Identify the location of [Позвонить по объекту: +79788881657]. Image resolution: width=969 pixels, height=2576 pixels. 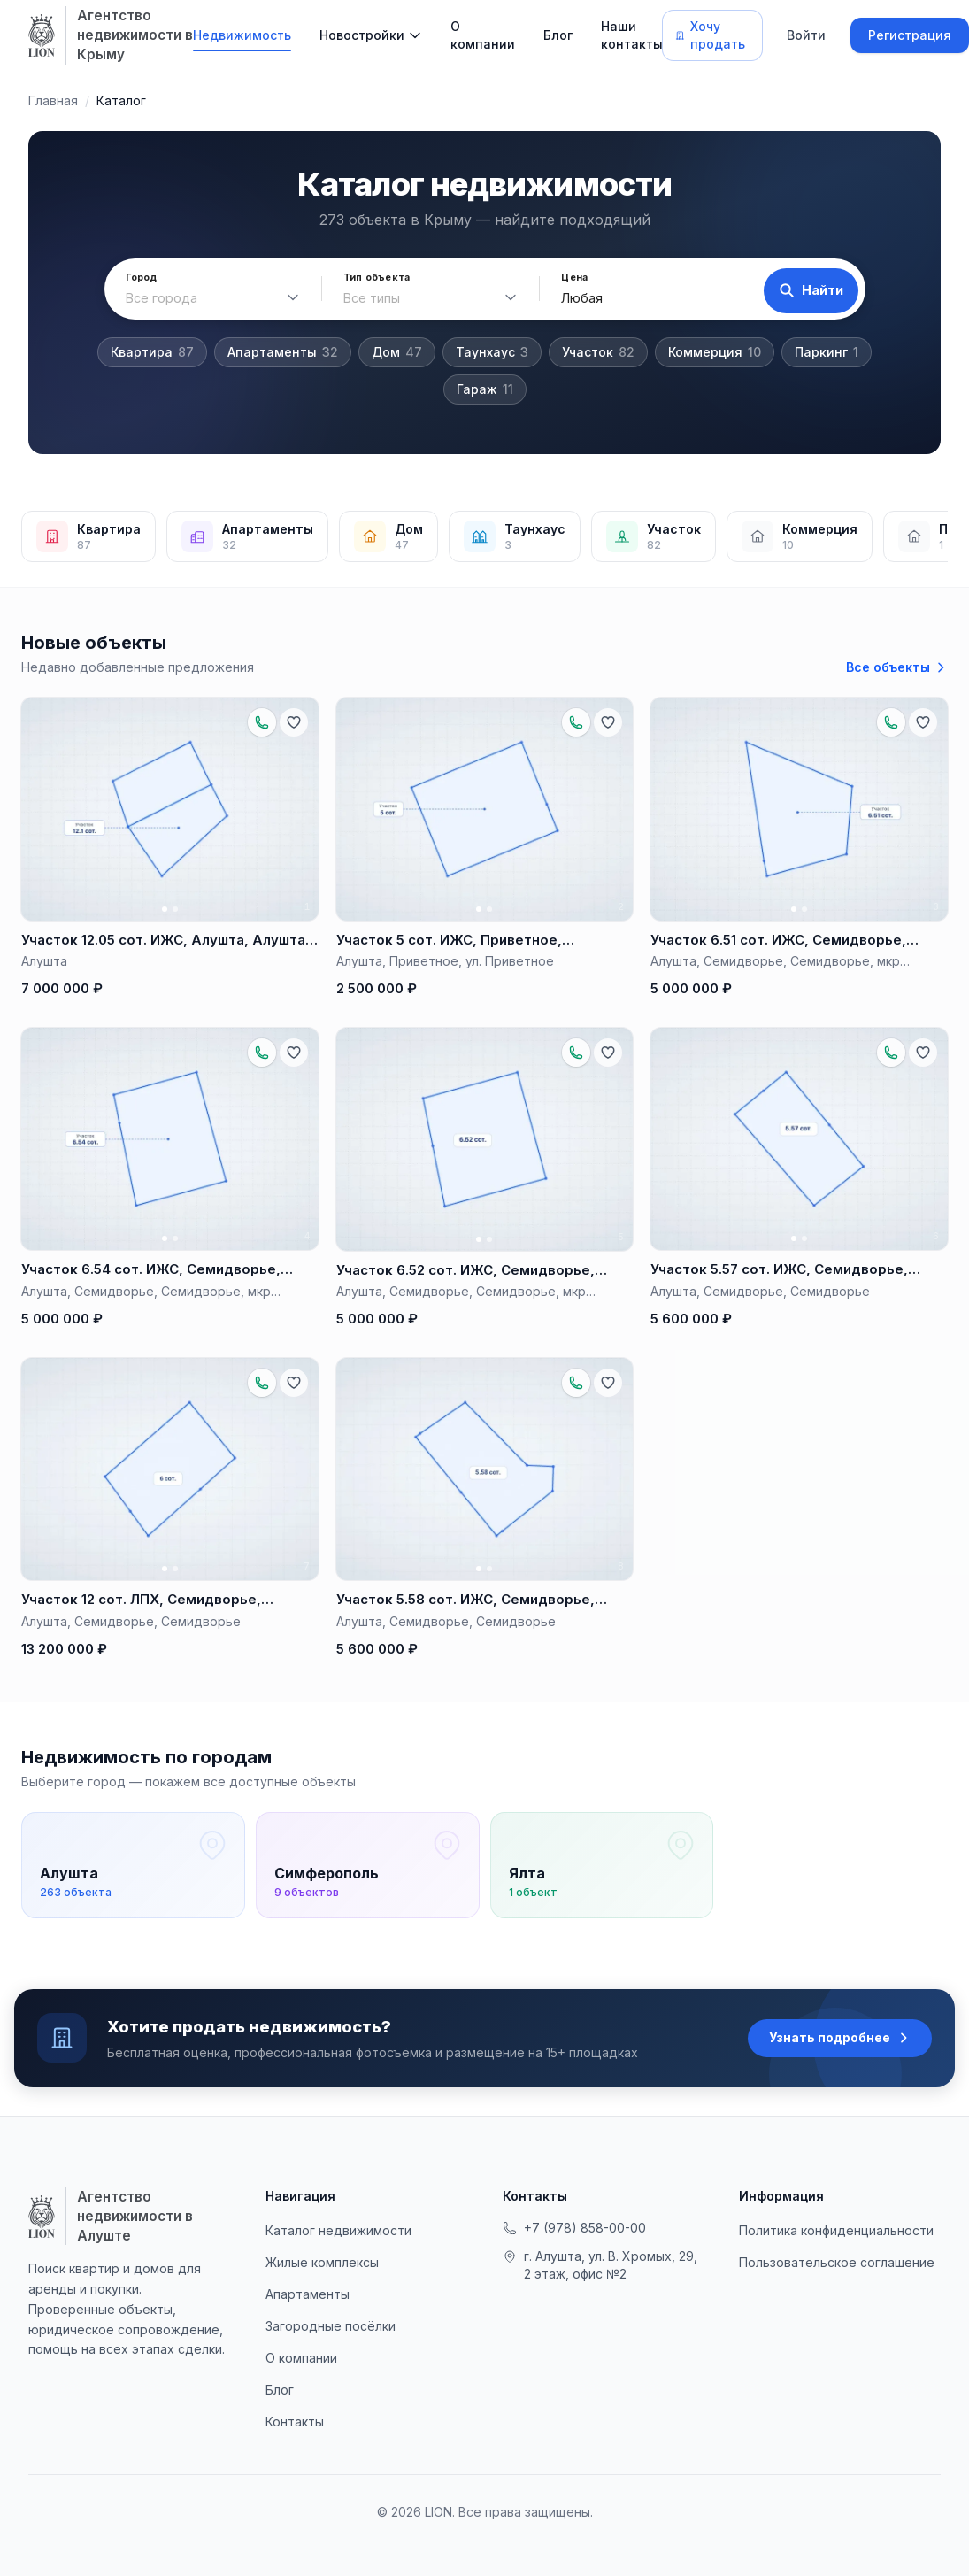
(262, 722).